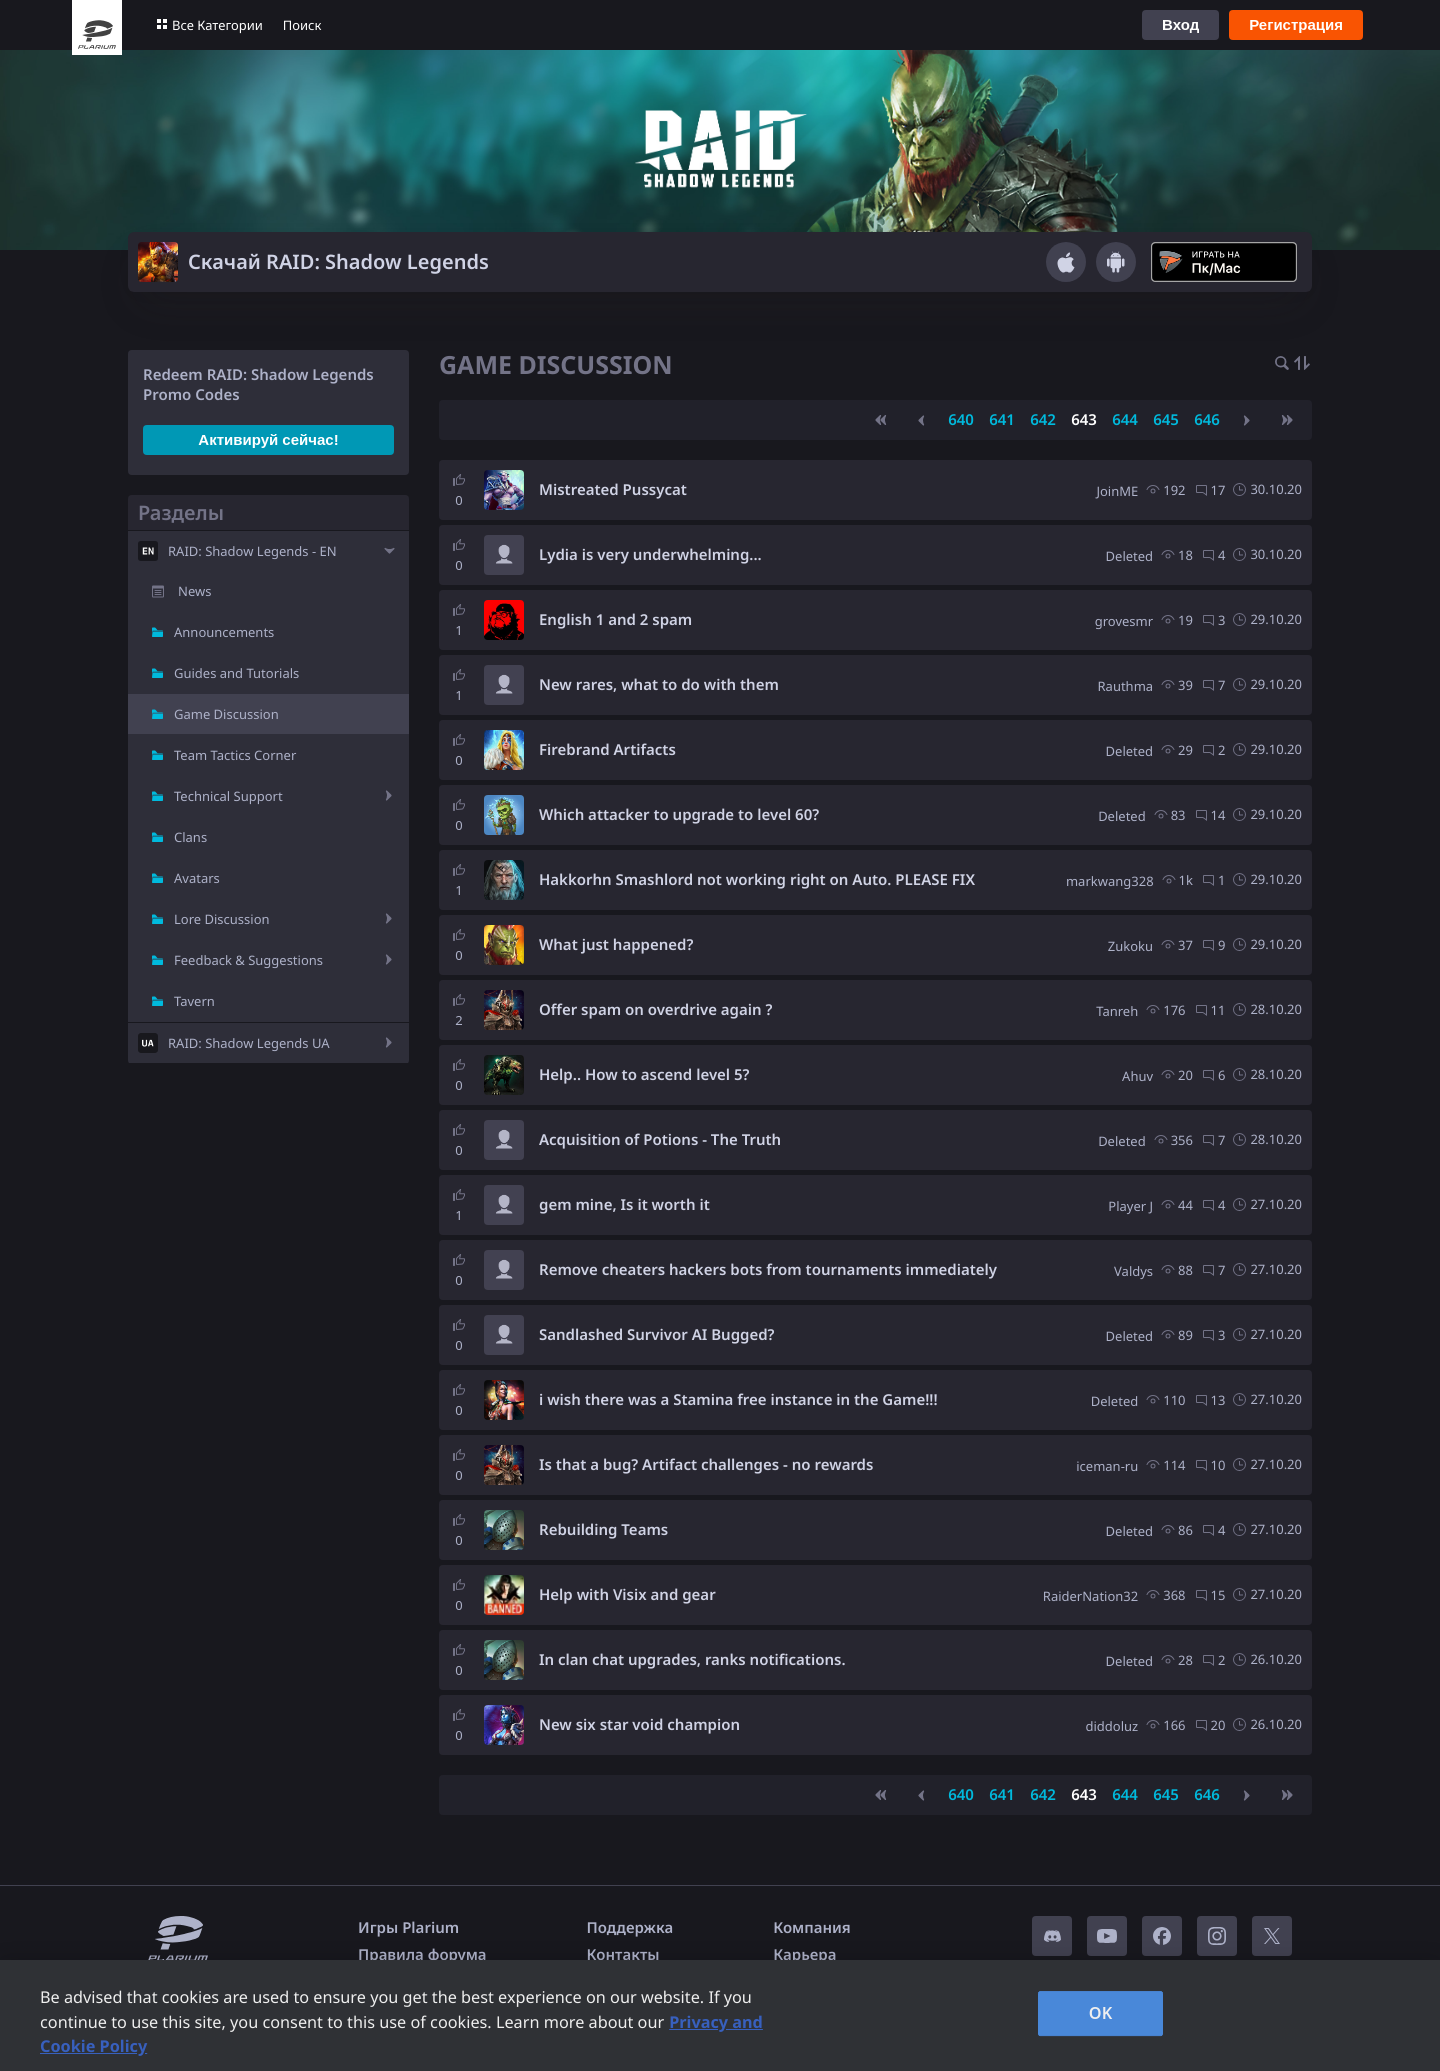 This screenshot has height=2071, width=1440. Describe the element at coordinates (252, 551) in the screenshot. I see `RAID: Shadow Legends - EN` at that location.